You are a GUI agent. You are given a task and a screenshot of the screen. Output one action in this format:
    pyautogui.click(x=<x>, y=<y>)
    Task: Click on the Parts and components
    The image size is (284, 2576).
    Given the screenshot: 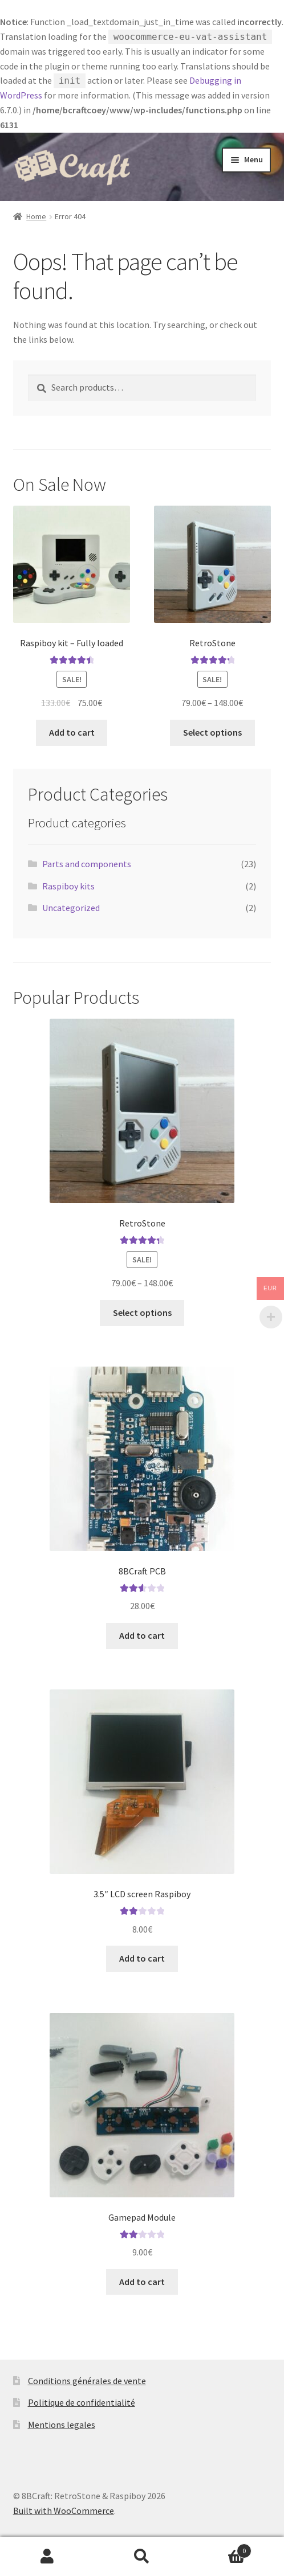 What is the action you would take?
    pyautogui.click(x=86, y=863)
    